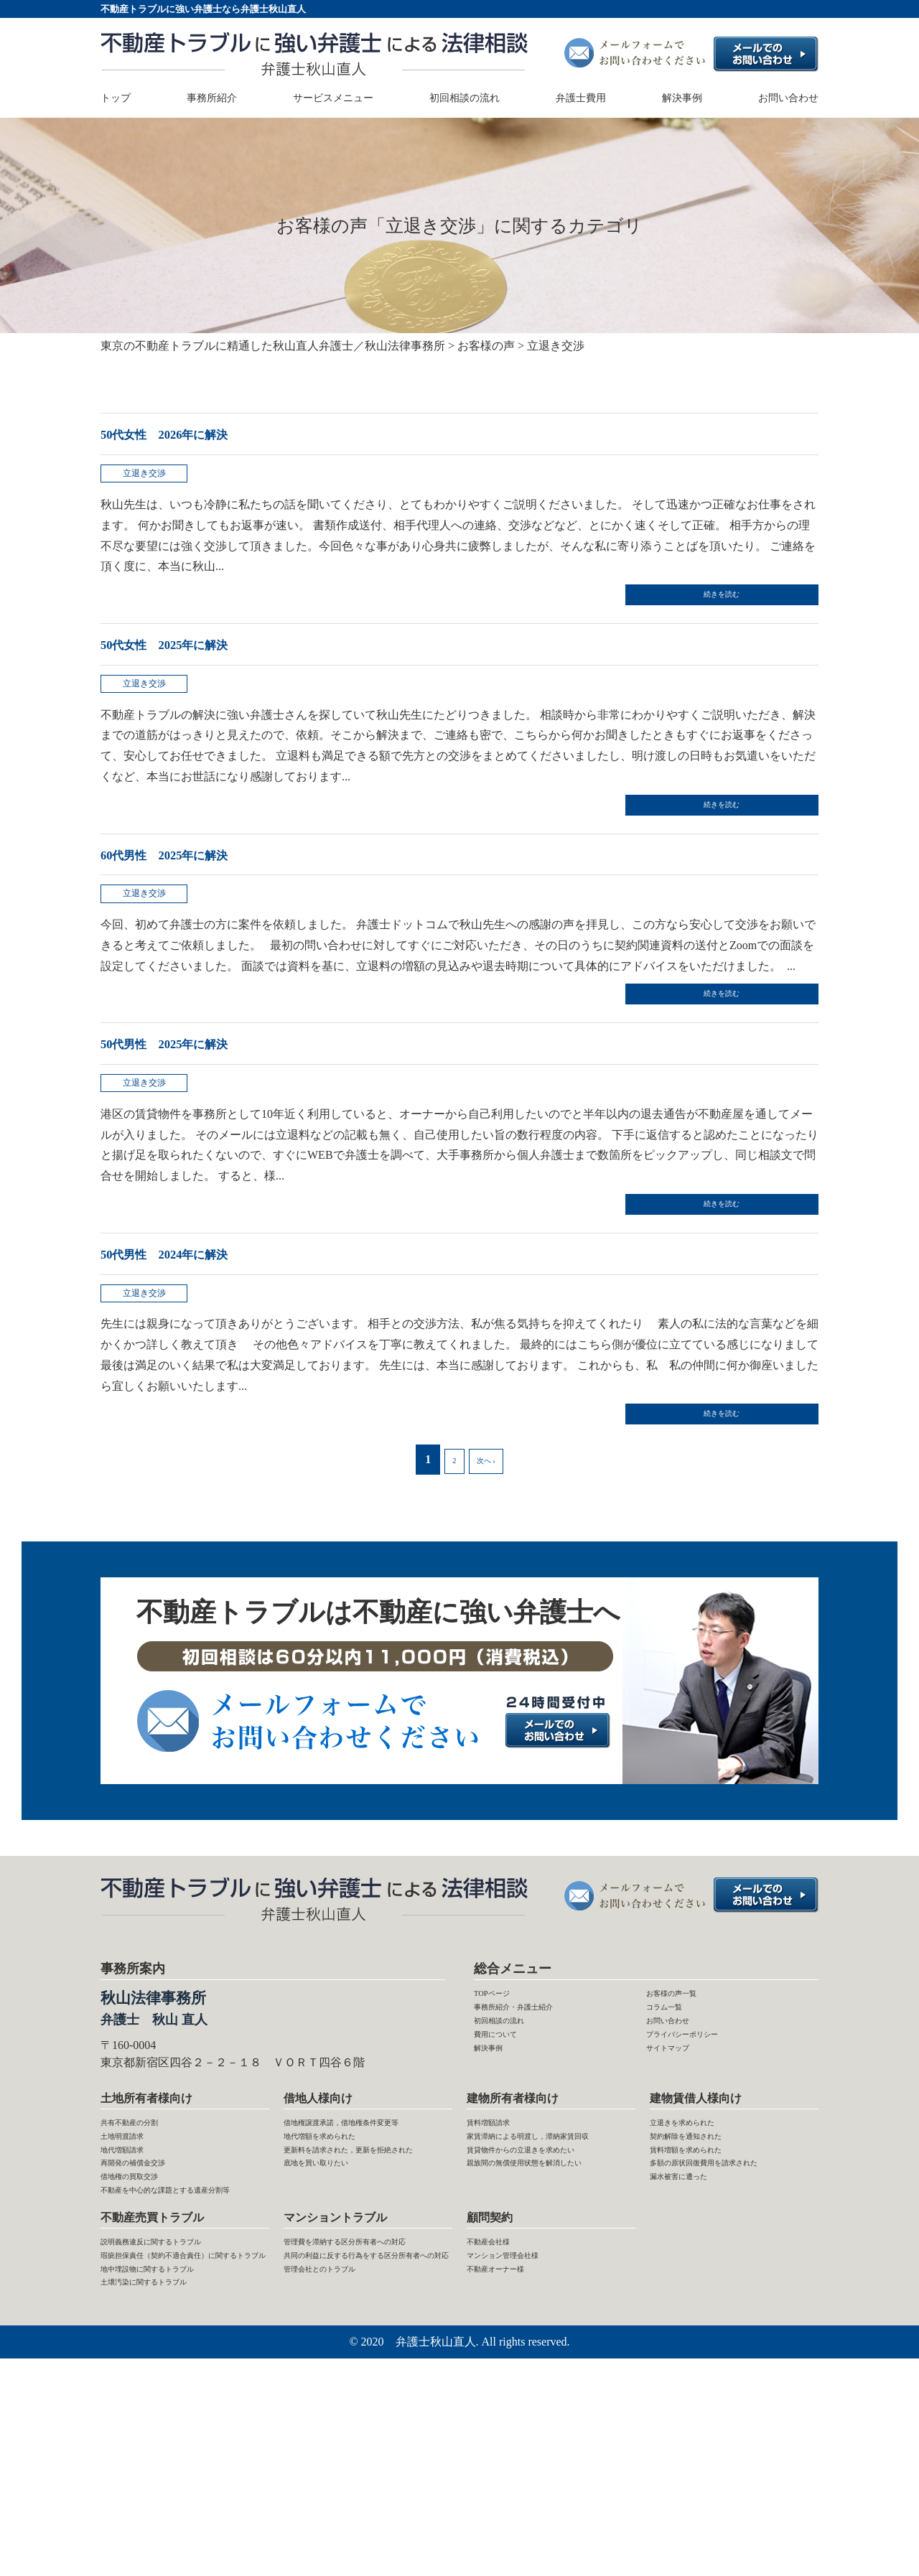  Describe the element at coordinates (707, 2251) in the screenshot. I see `契約解除を通知された` at that location.